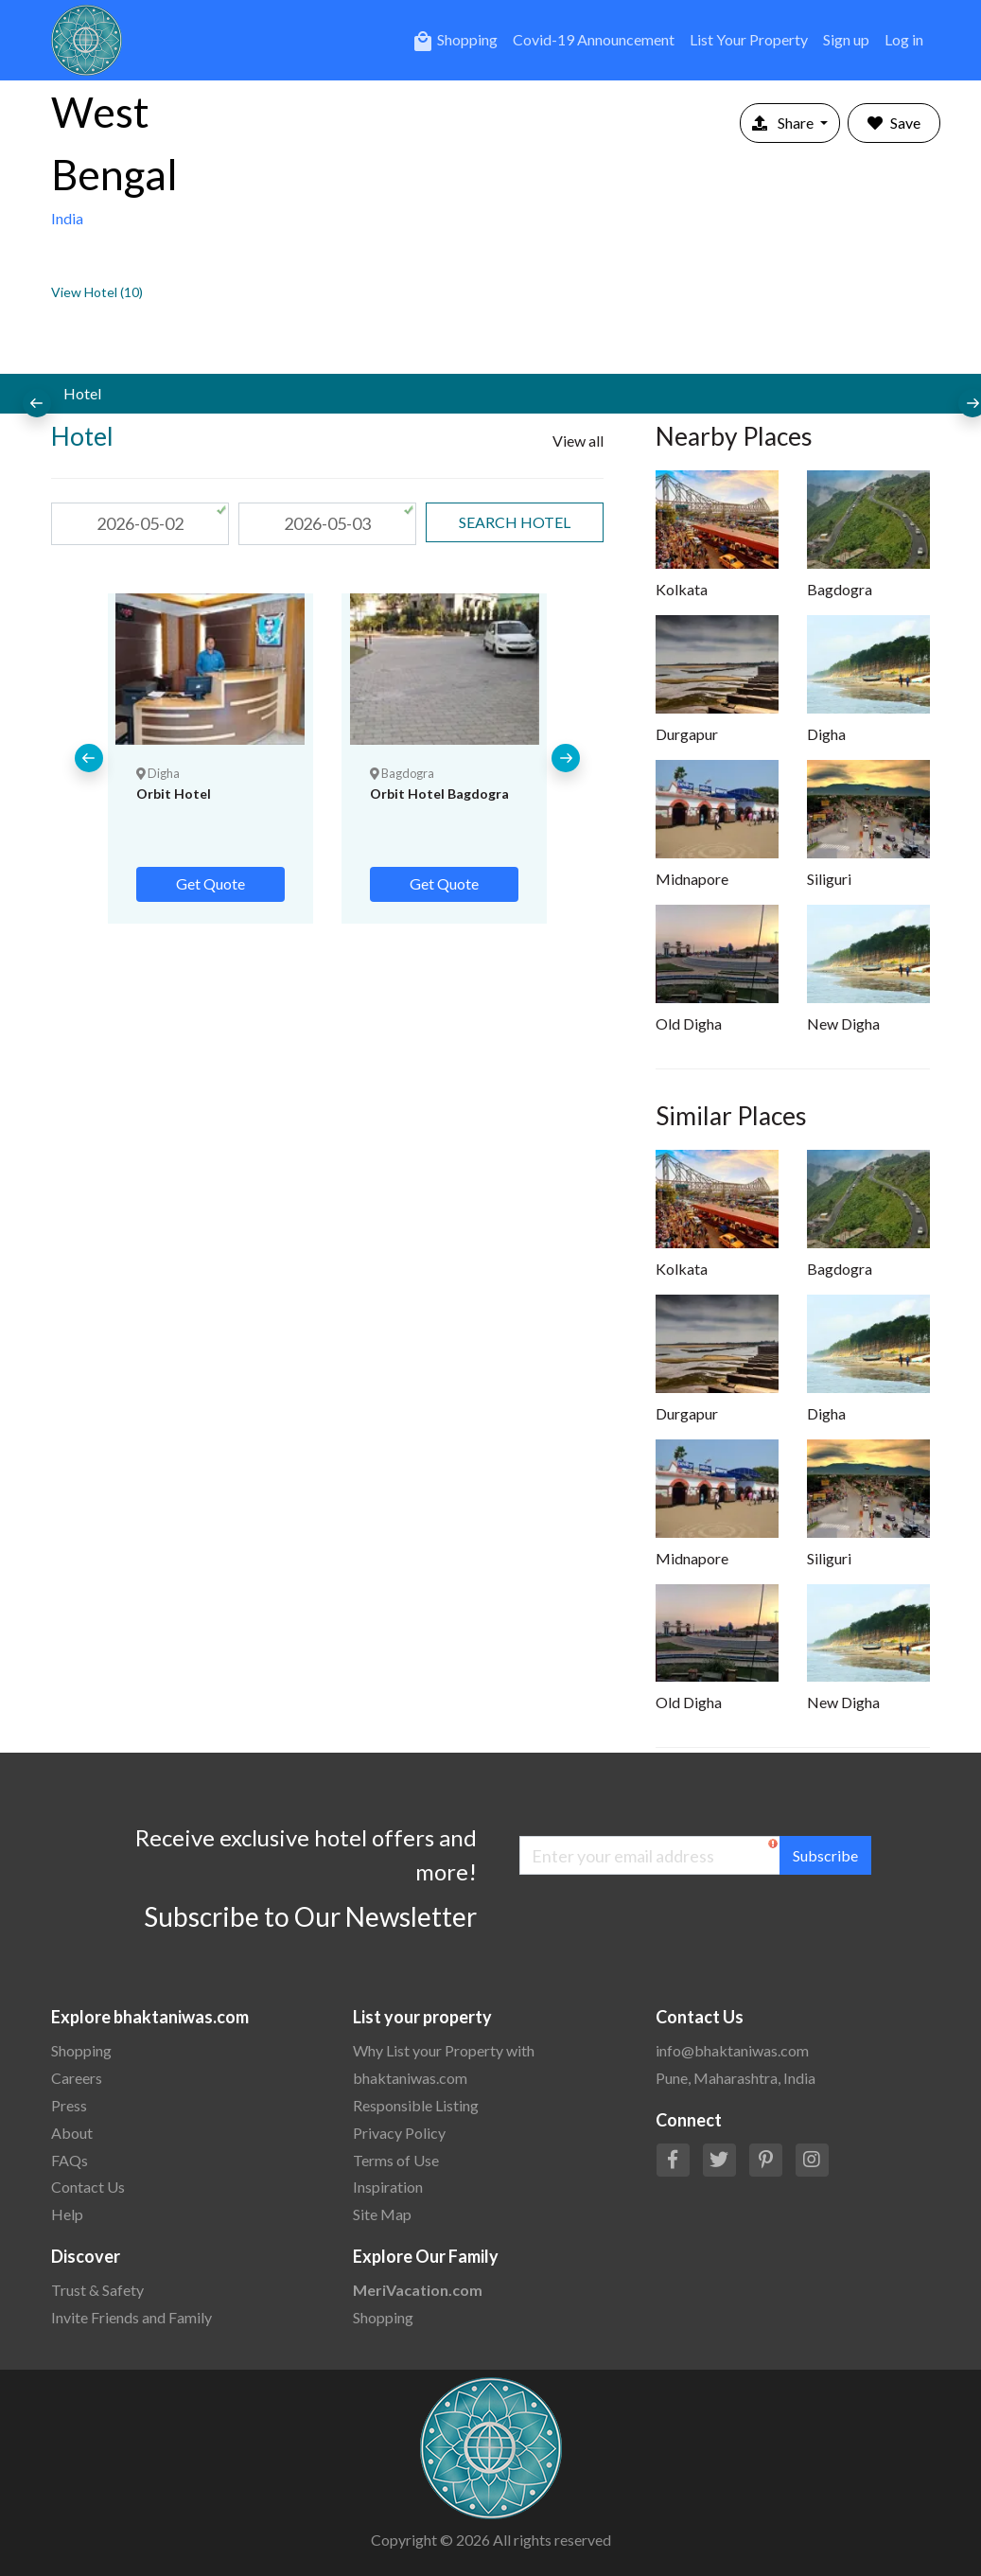 The width and height of the screenshot is (981, 2576). I want to click on List Your Property, so click(749, 39).